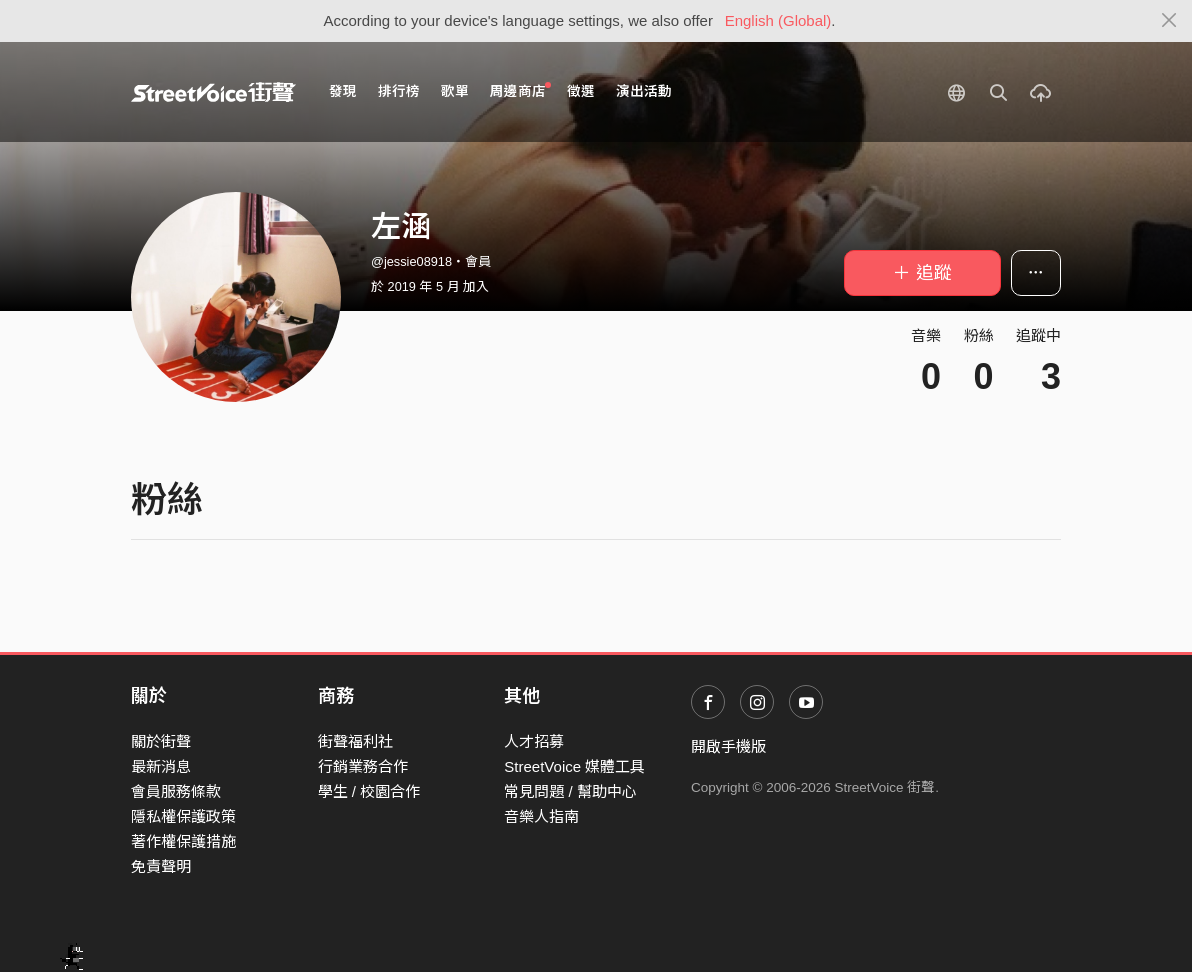 The height and width of the screenshot is (972, 1192). Describe the element at coordinates (534, 741) in the screenshot. I see `人才招募` at that location.